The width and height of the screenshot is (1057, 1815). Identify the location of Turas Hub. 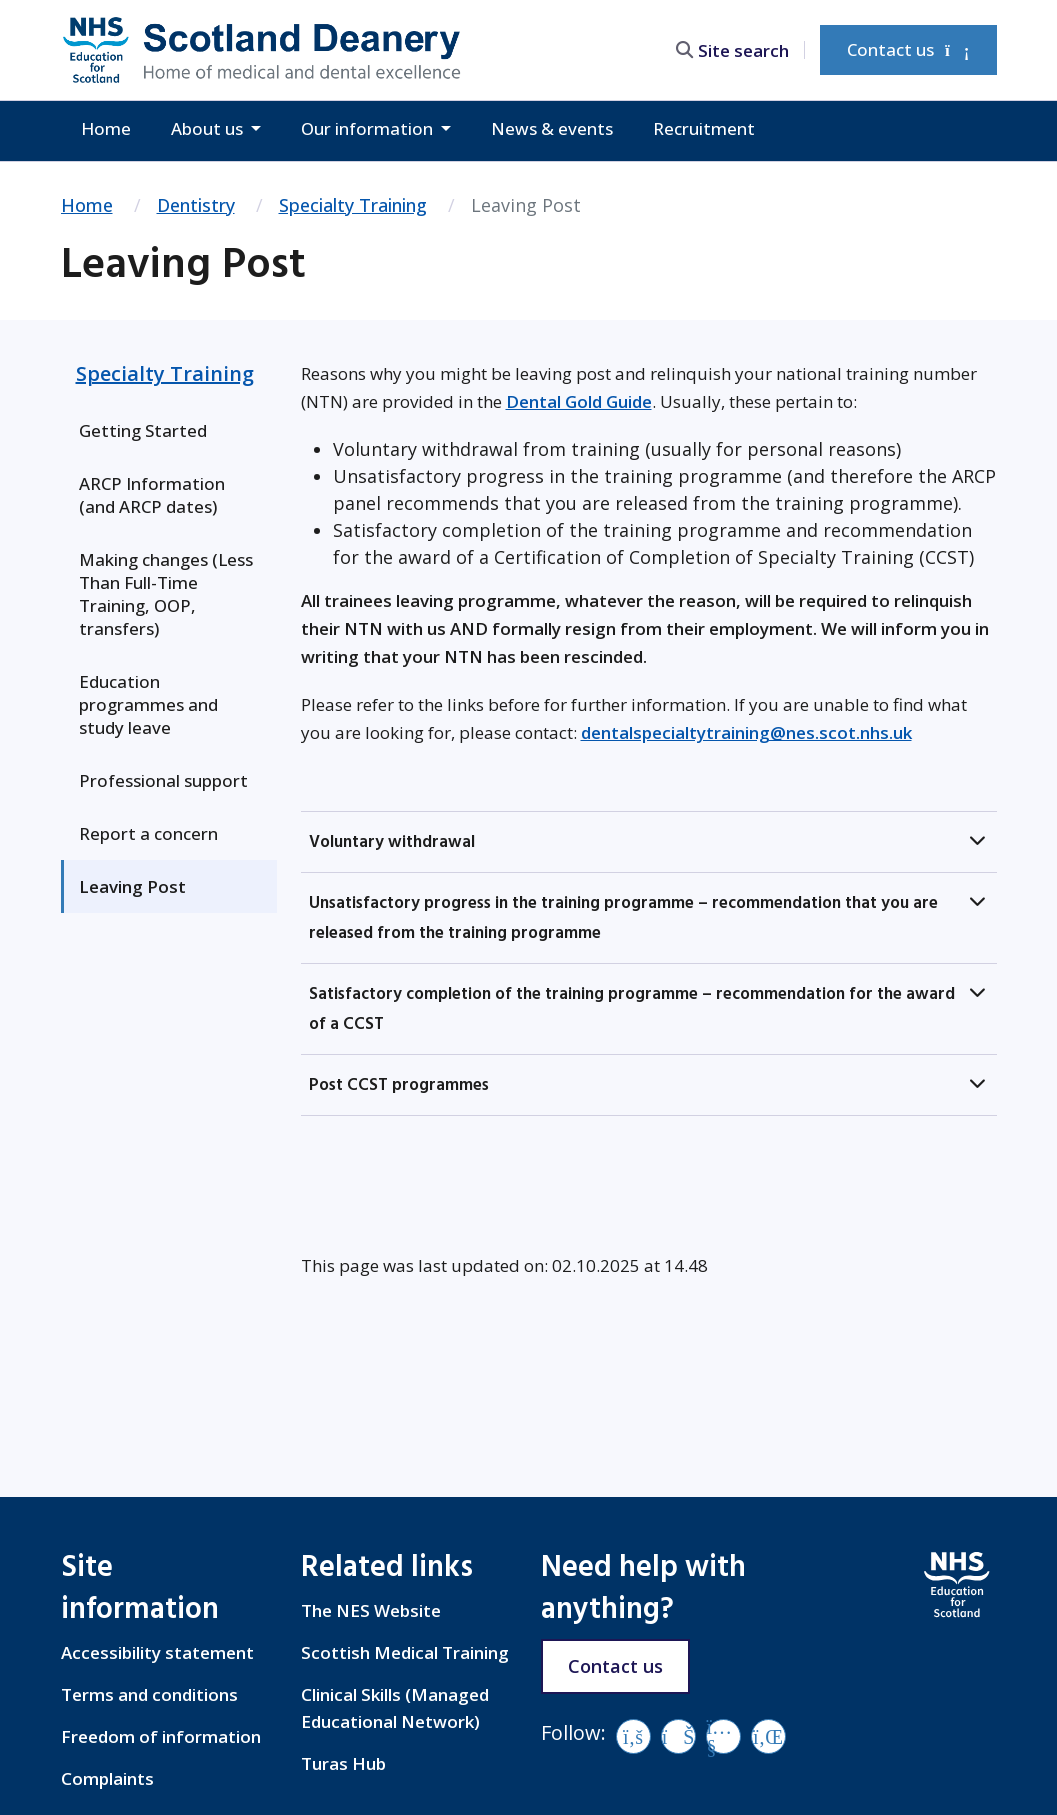
(343, 1763).